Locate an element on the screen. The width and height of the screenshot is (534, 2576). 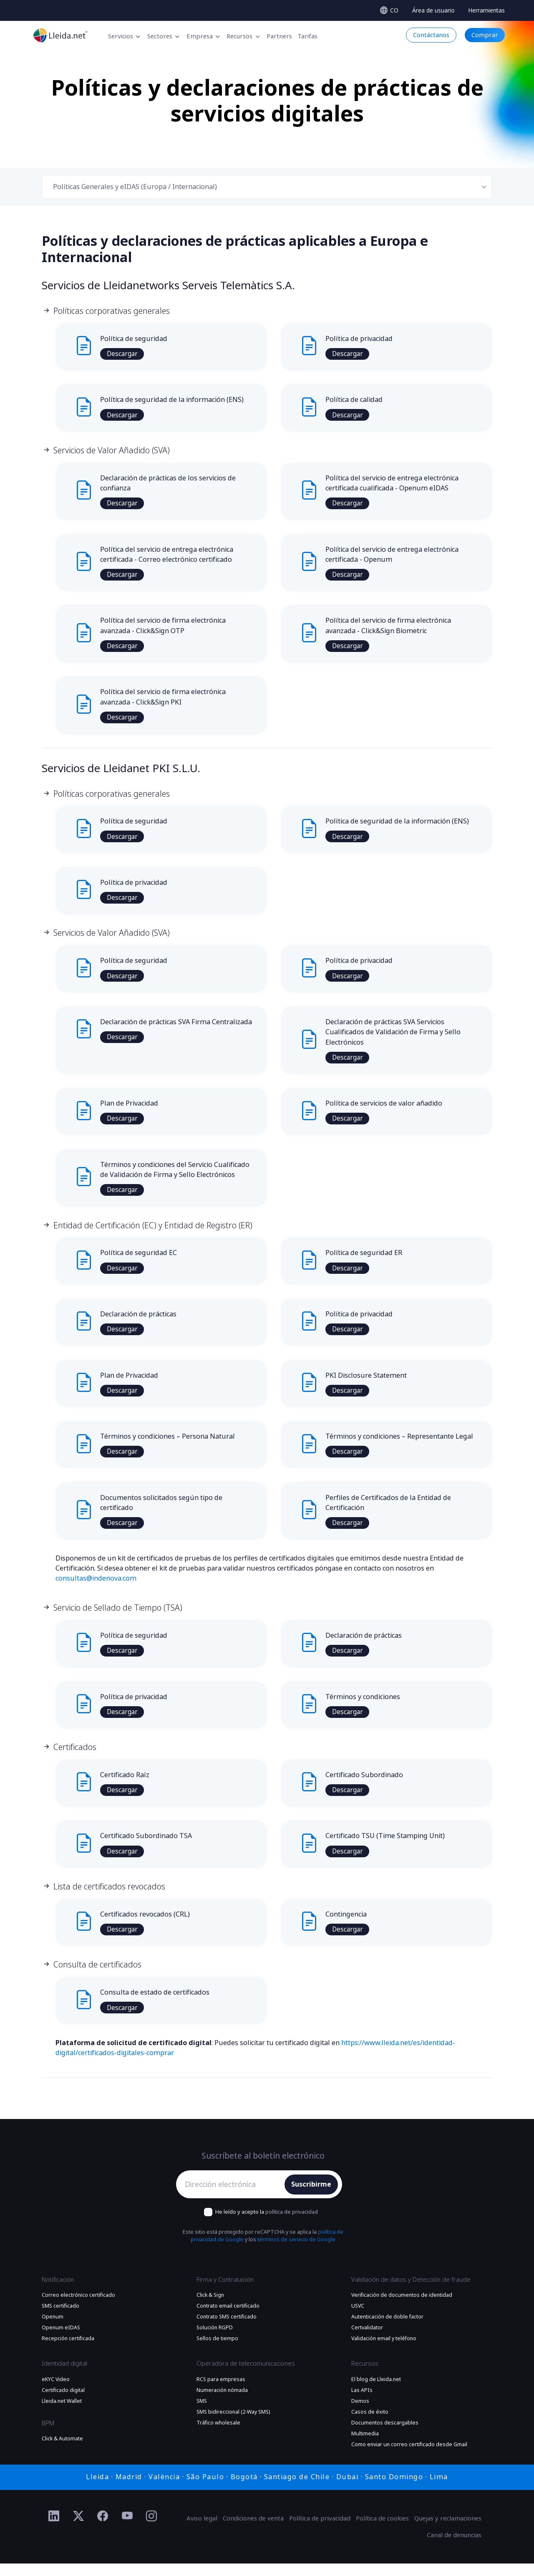
He leído y acepto la is located at coordinates (266, 2224).